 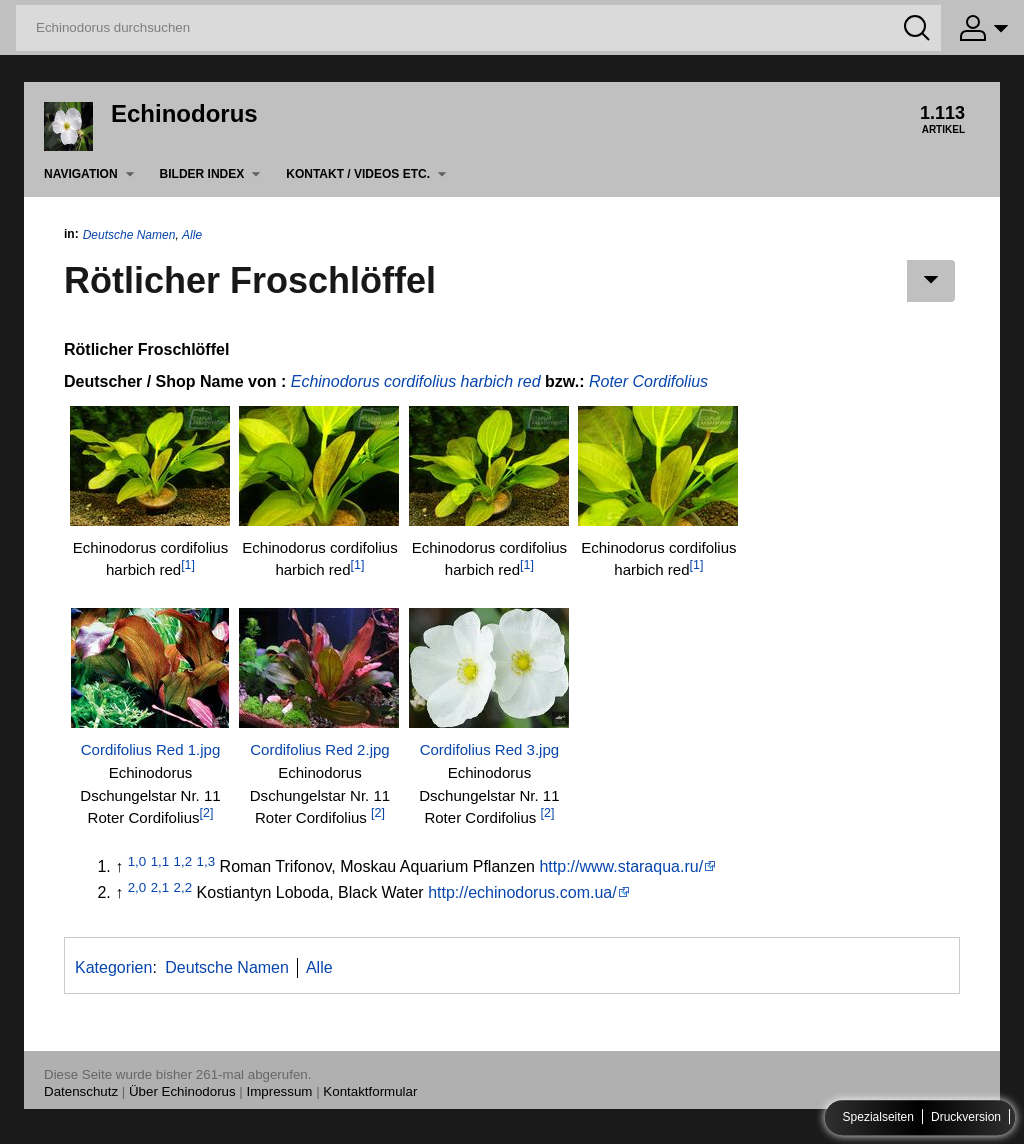 I want to click on [1], so click(x=188, y=565).